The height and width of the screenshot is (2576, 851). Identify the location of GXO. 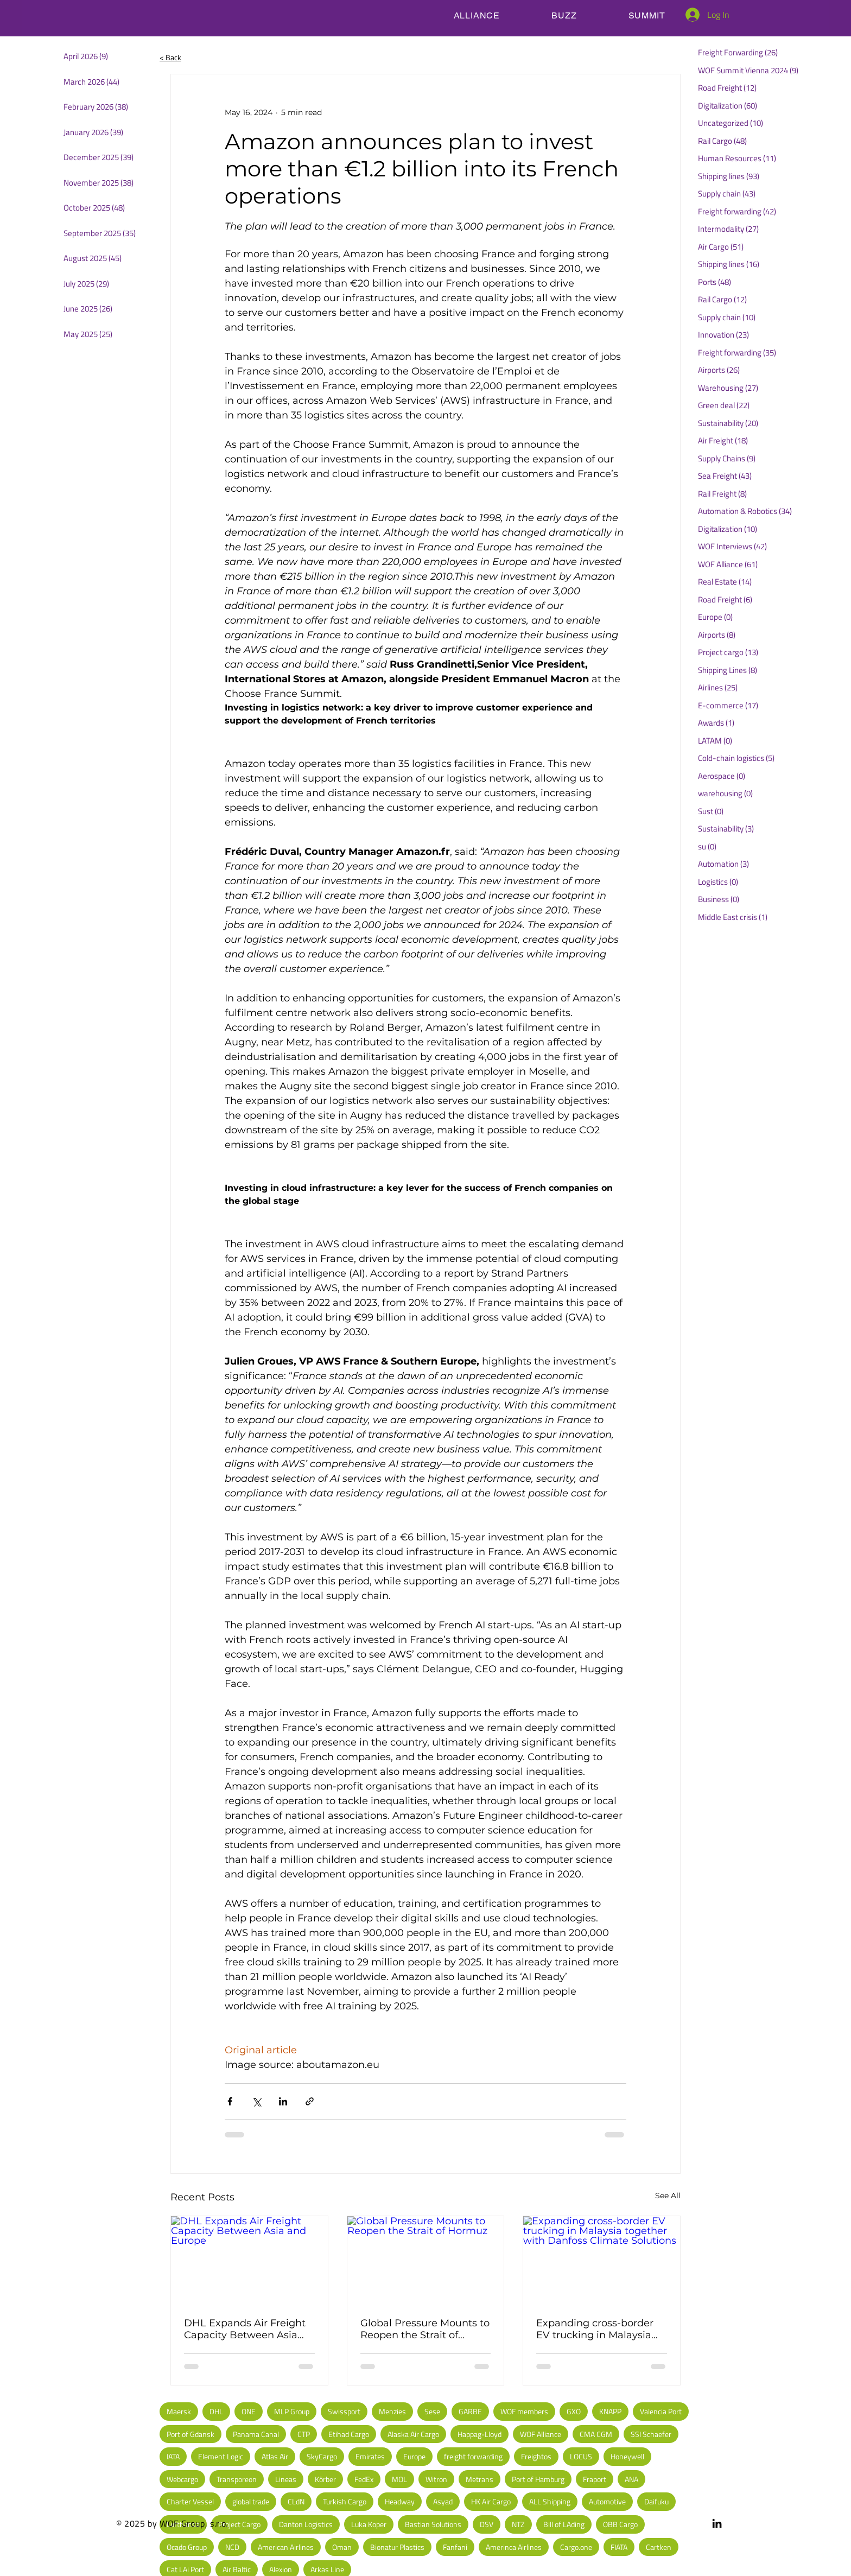
(574, 2411).